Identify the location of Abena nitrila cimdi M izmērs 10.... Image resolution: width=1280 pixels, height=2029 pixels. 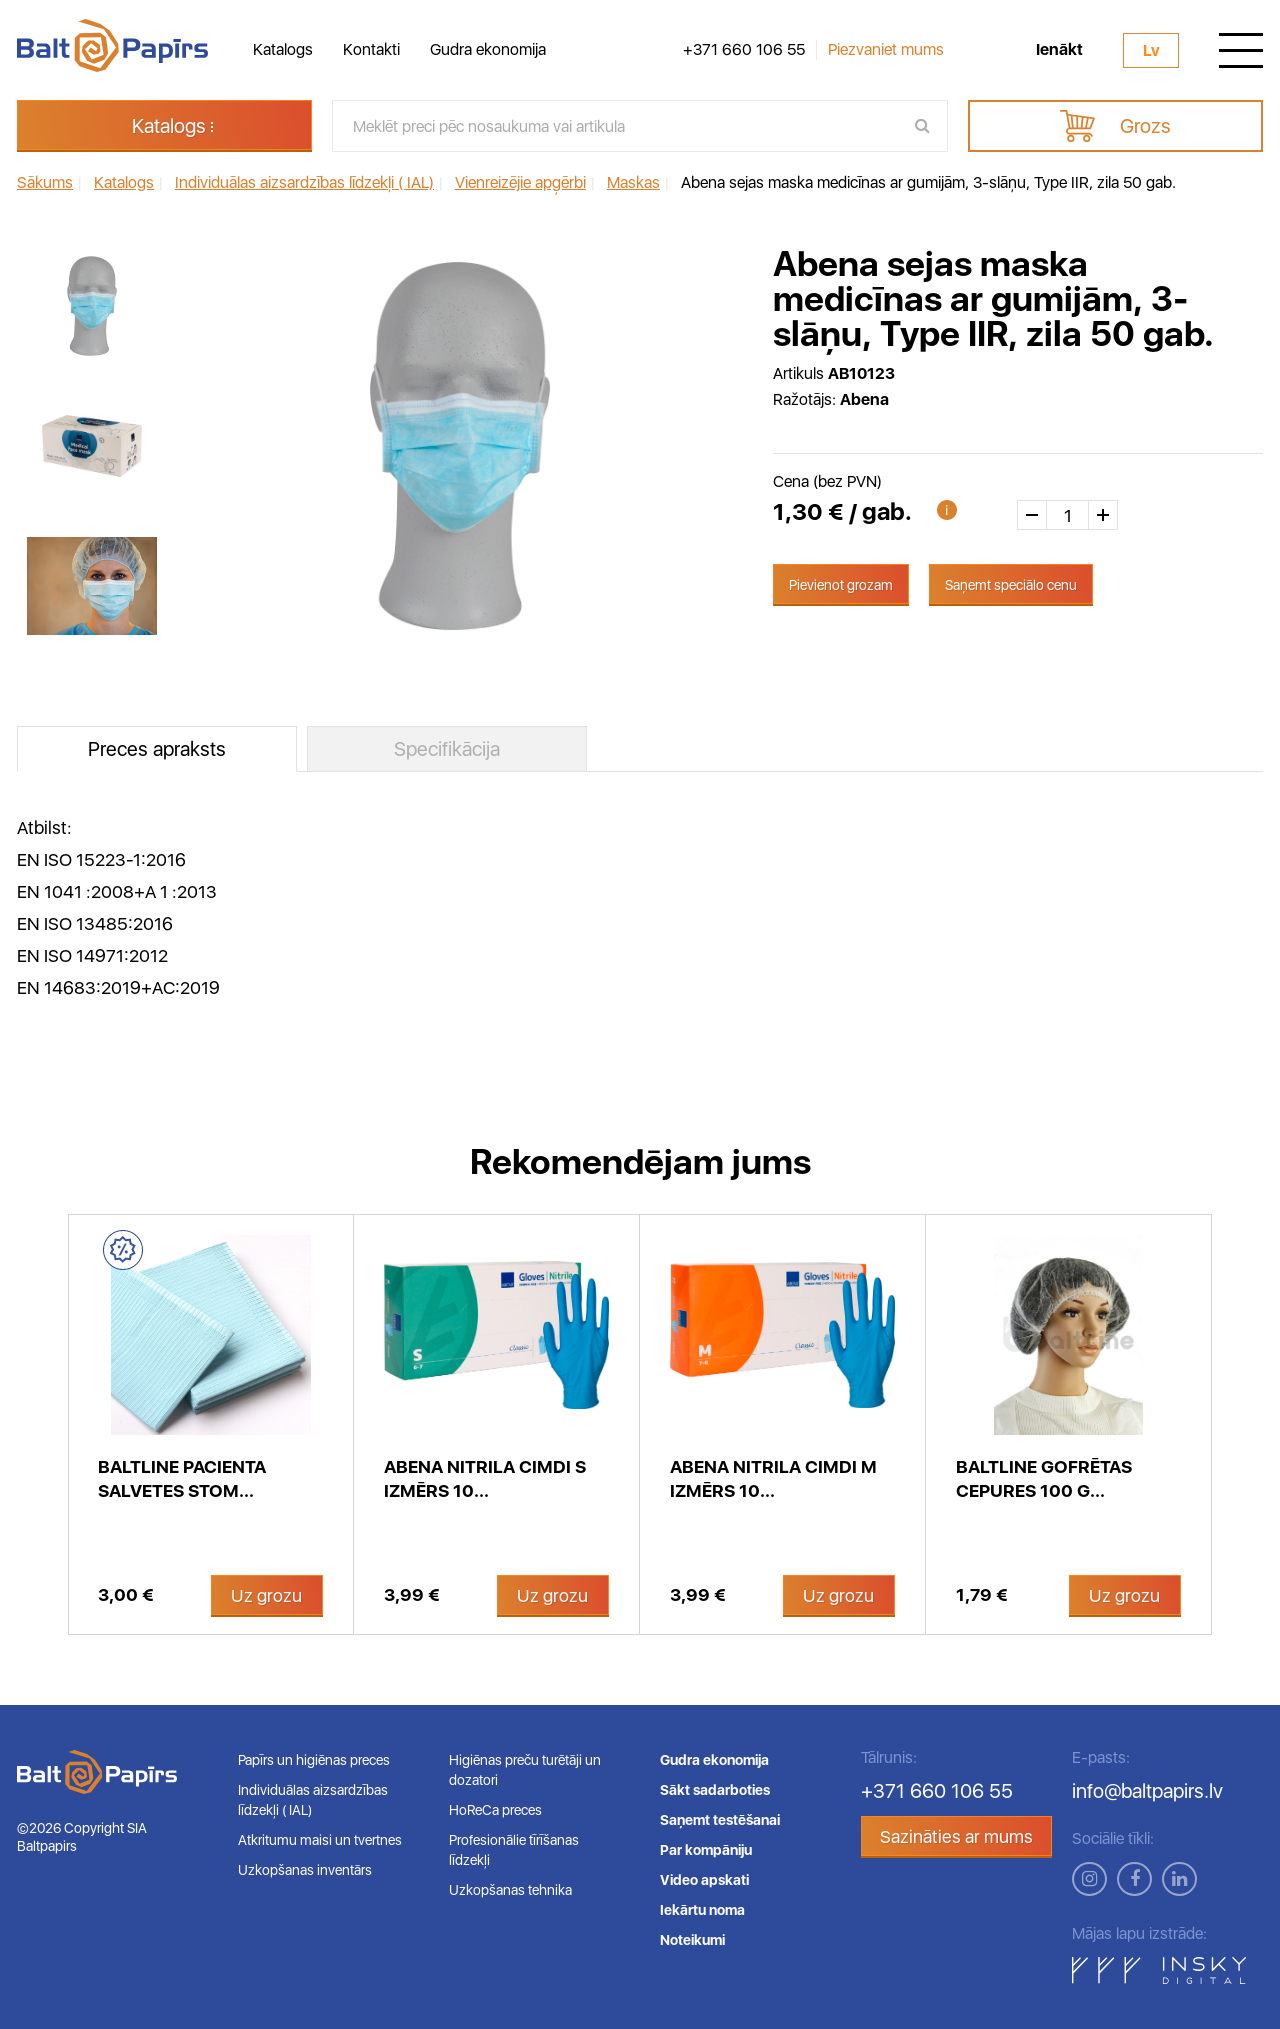
(773, 1478).